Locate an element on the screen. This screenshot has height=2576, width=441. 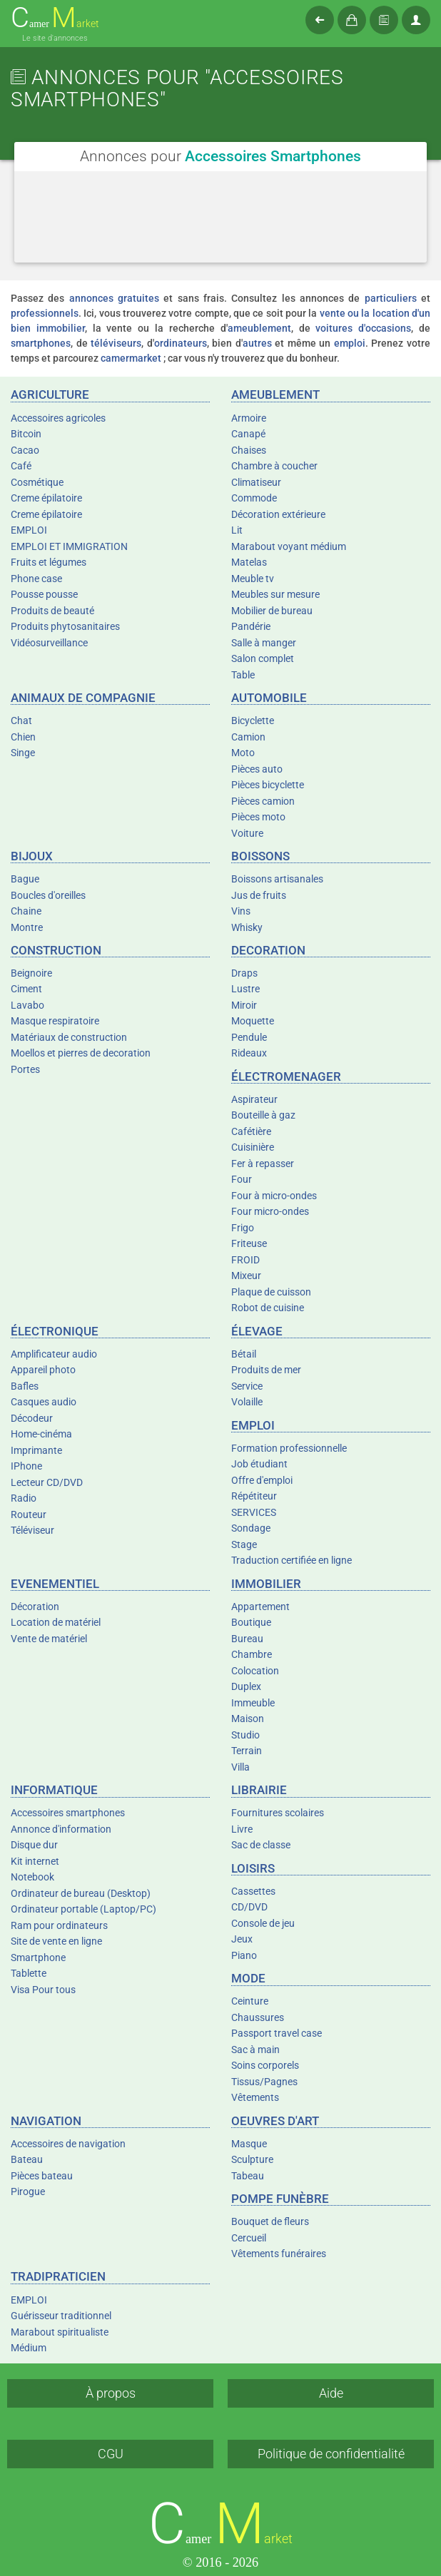
Meubles sur mesure is located at coordinates (275, 594).